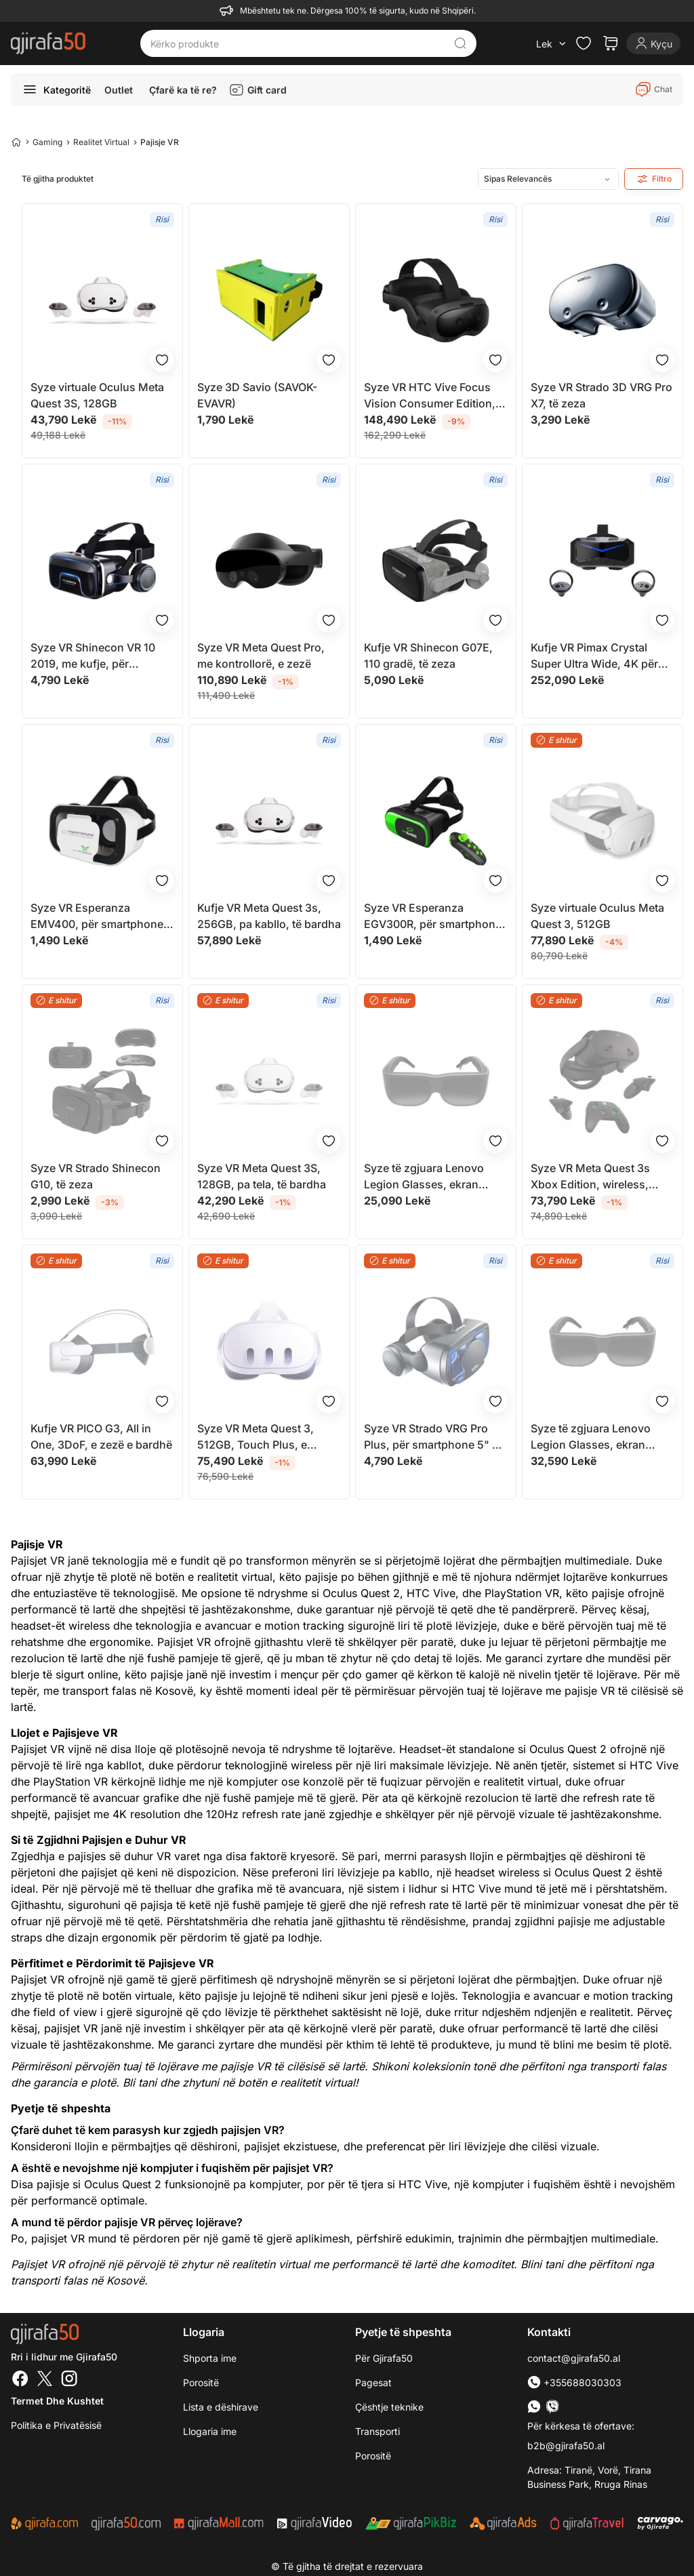  Describe the element at coordinates (220, 2407) in the screenshot. I see `Lista e dëshirave` at that location.